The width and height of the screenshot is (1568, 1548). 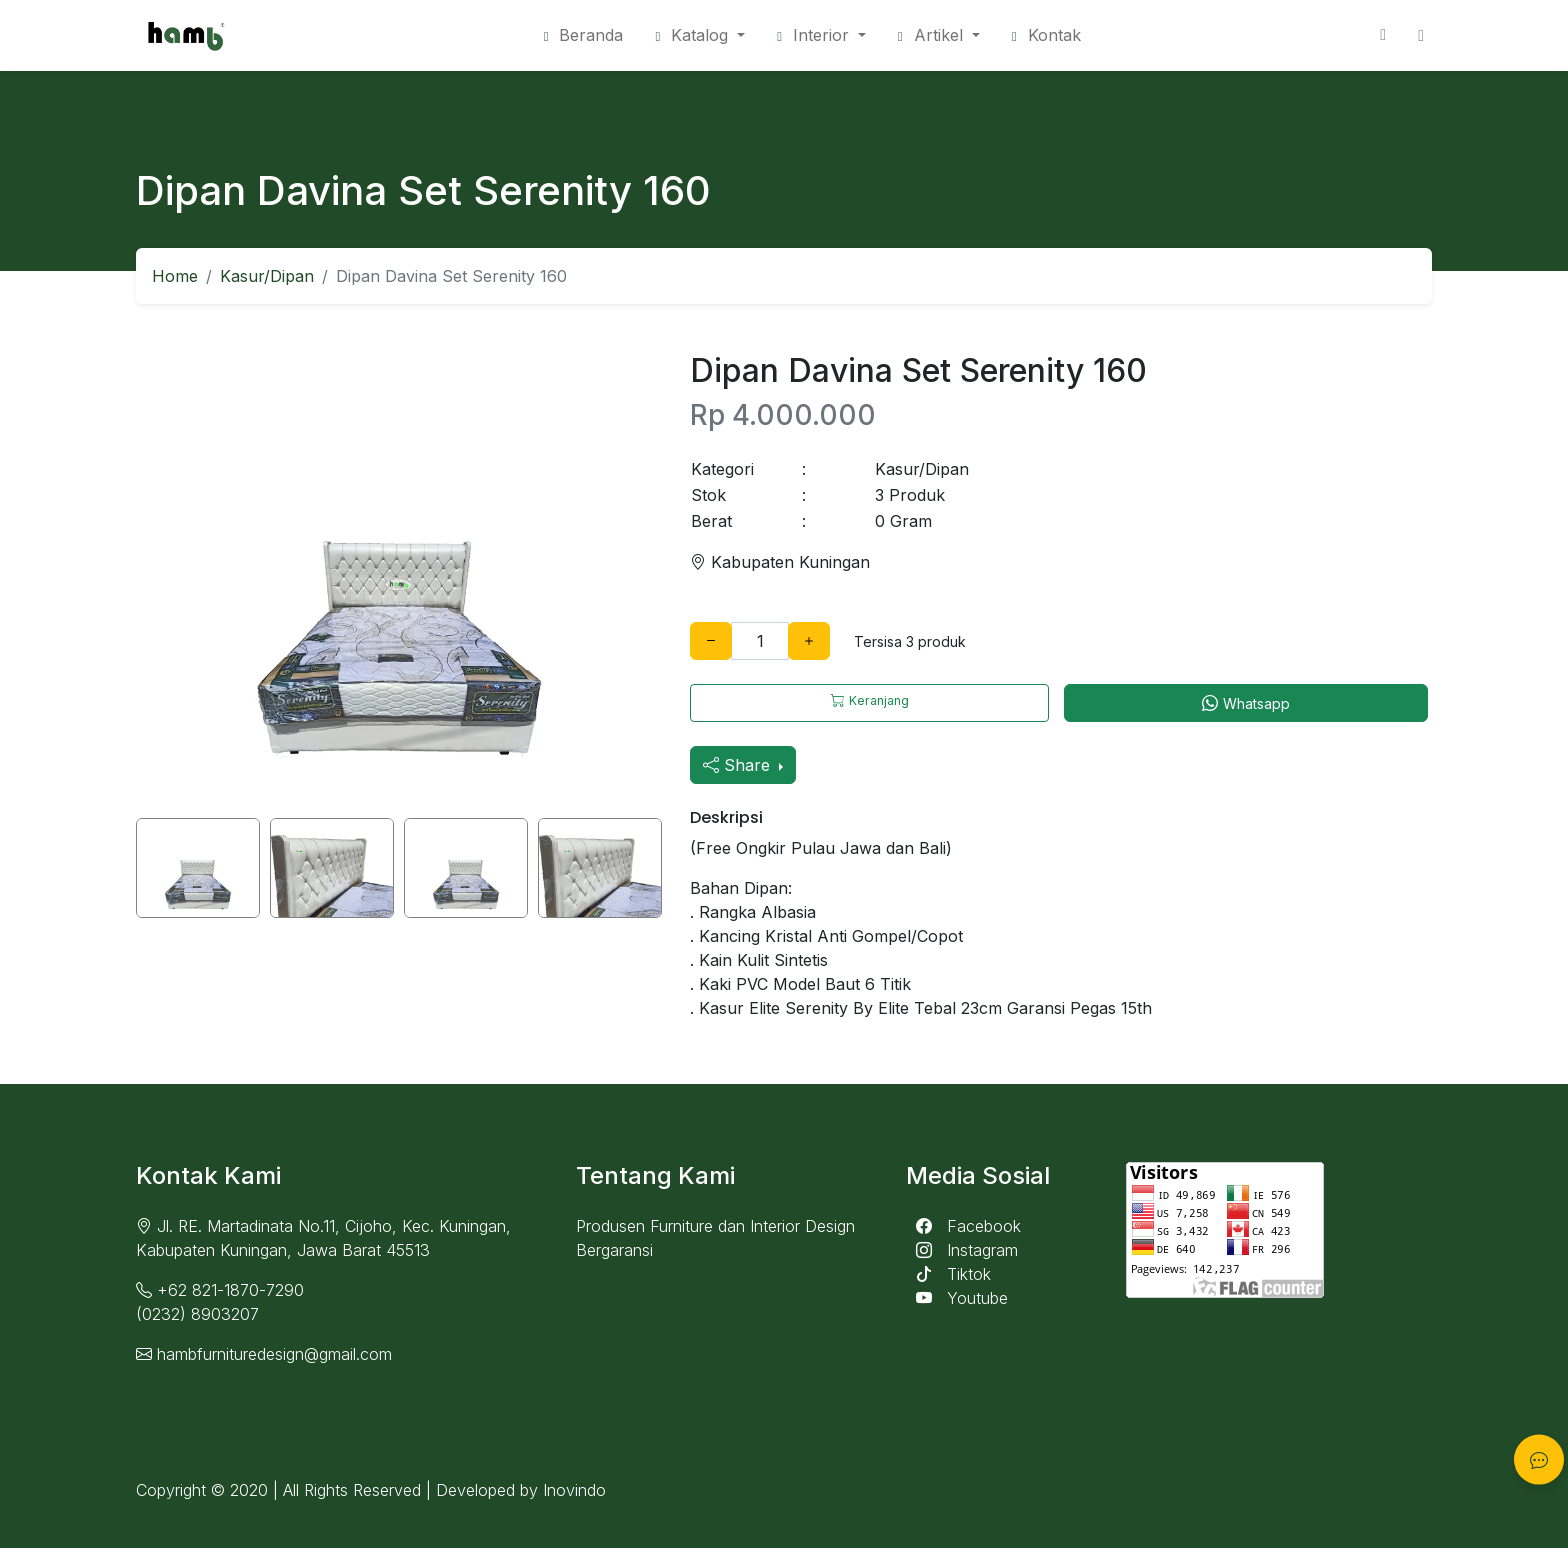 What do you see at coordinates (962, 1250) in the screenshot?
I see `Instagram` at bounding box center [962, 1250].